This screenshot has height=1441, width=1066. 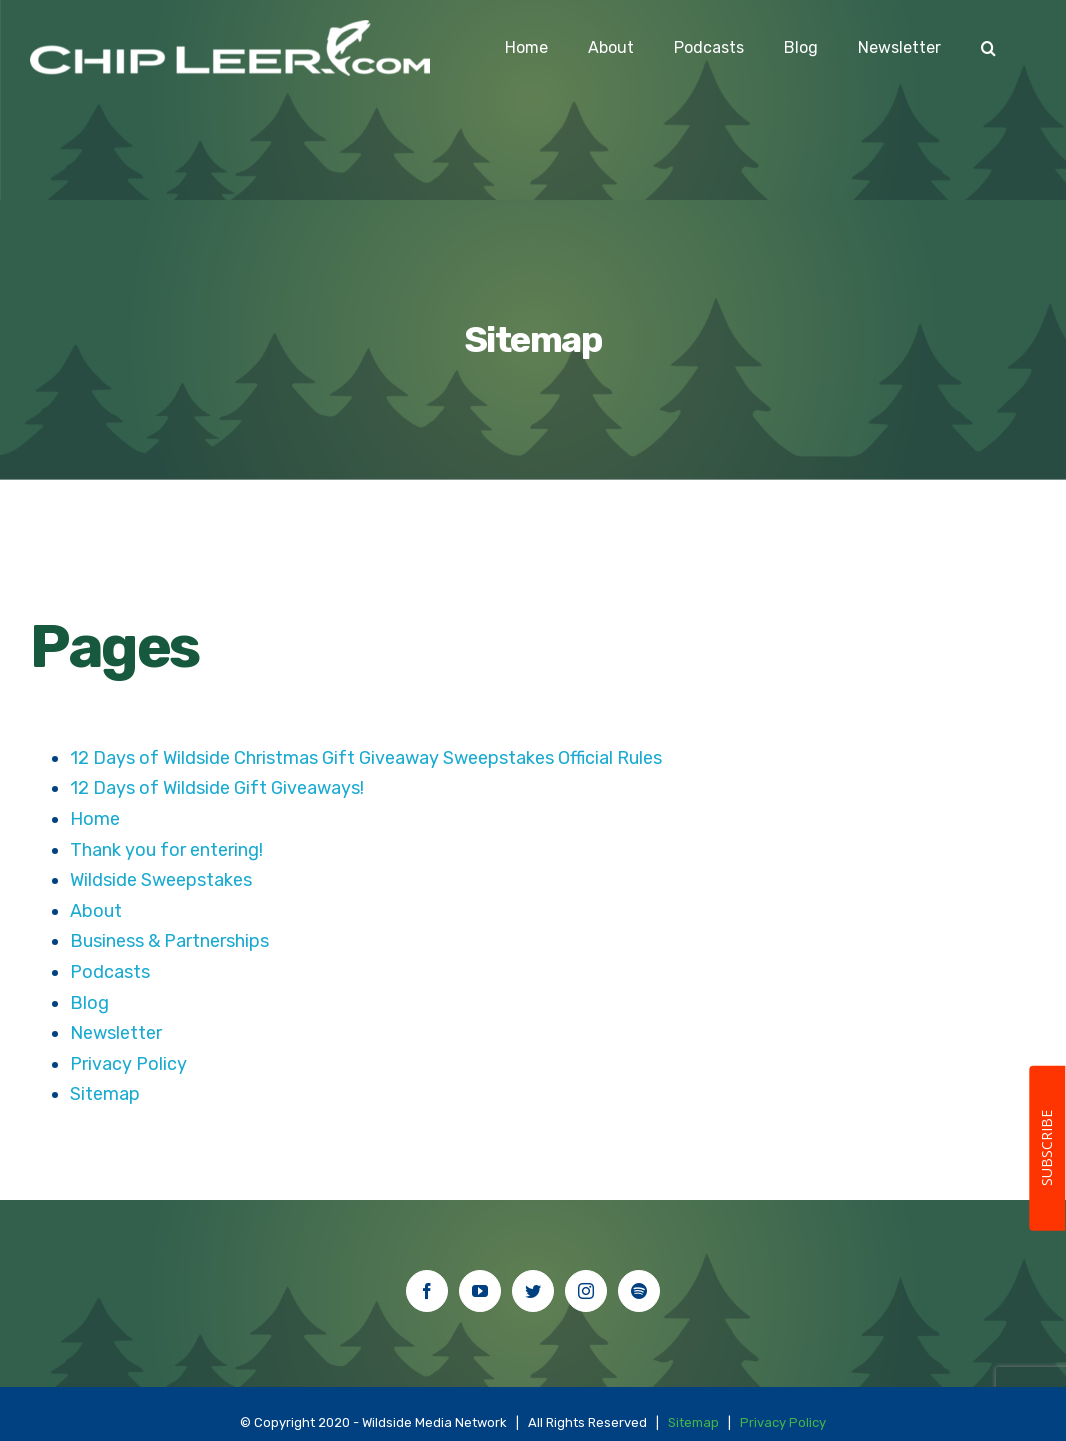 What do you see at coordinates (1046, 1149) in the screenshot?
I see `SUBSCRIBE` at bounding box center [1046, 1149].